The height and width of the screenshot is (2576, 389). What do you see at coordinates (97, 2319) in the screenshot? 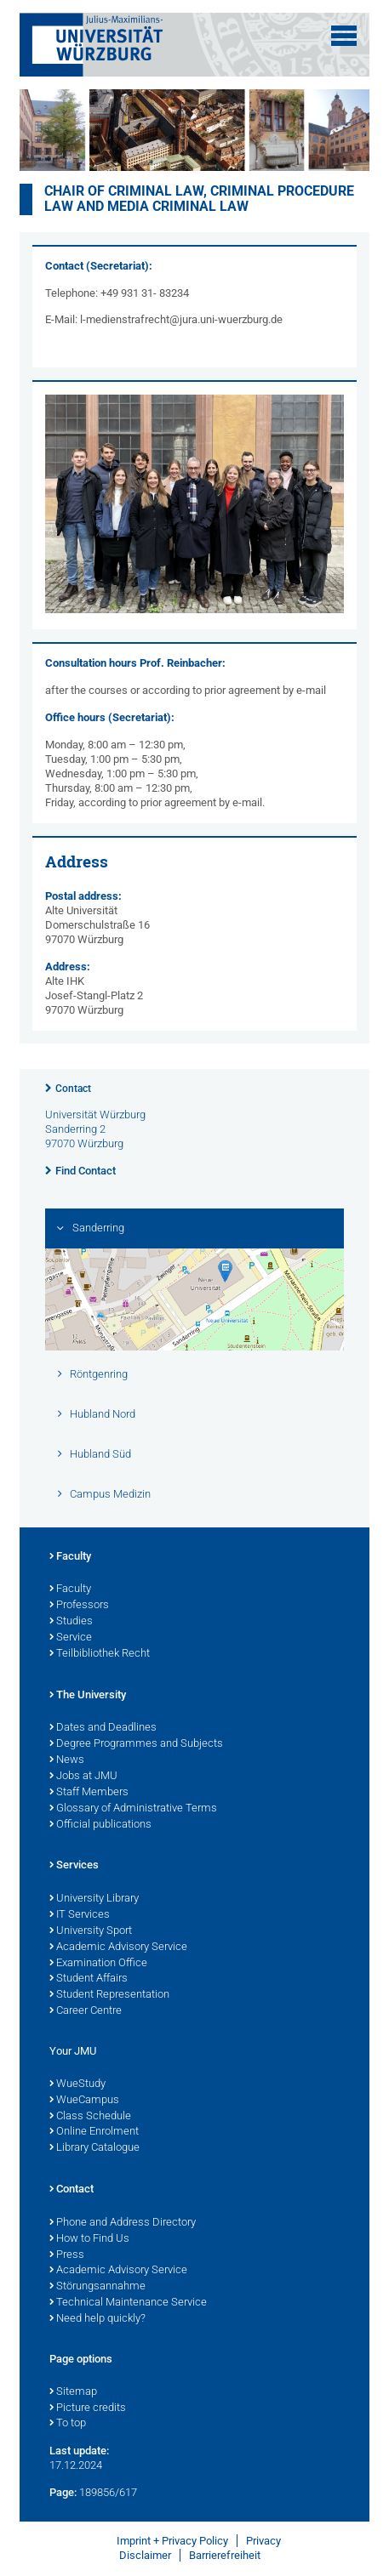
I see `Need help quickly?` at bounding box center [97, 2319].